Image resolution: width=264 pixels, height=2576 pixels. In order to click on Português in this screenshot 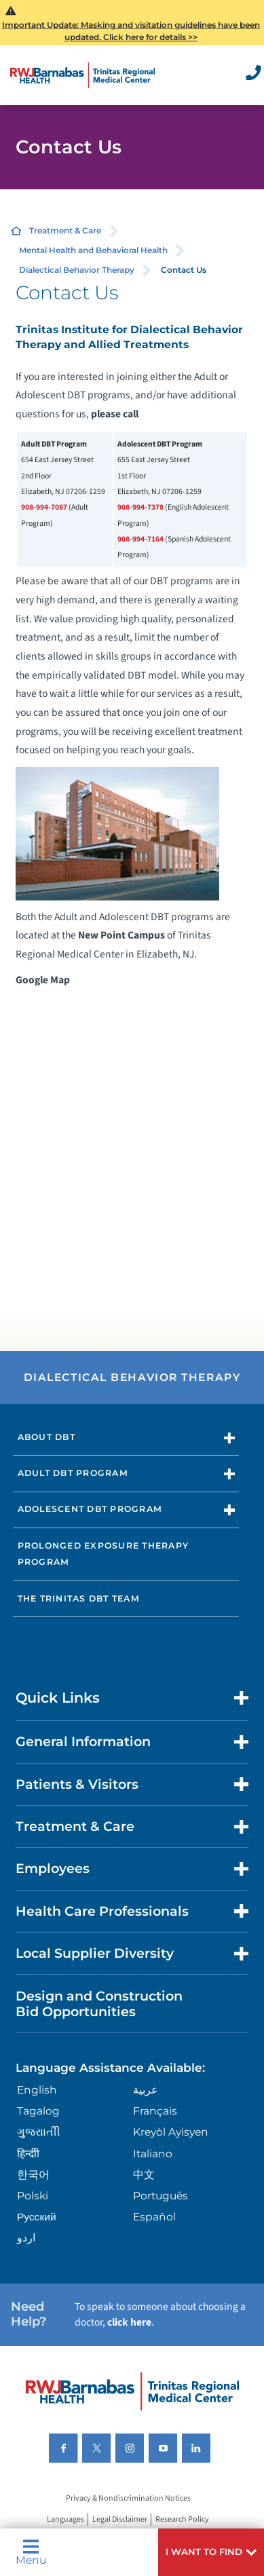, I will do `click(160, 2195)`.